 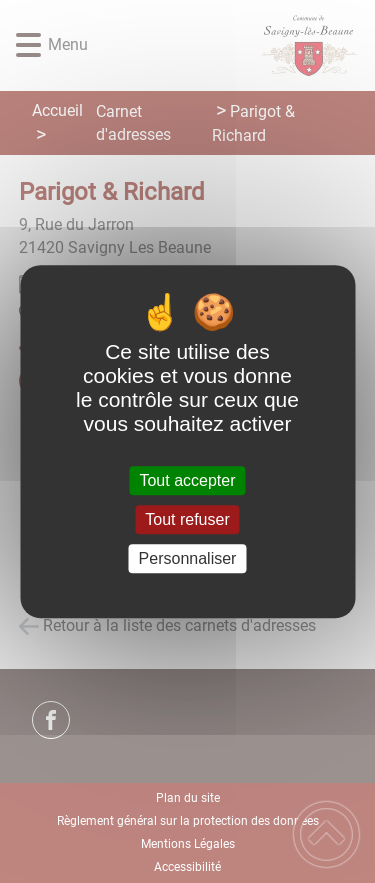 What do you see at coordinates (188, 558) in the screenshot?
I see `Personnaliser [Personnaliser (fenêtre modale)]` at bounding box center [188, 558].